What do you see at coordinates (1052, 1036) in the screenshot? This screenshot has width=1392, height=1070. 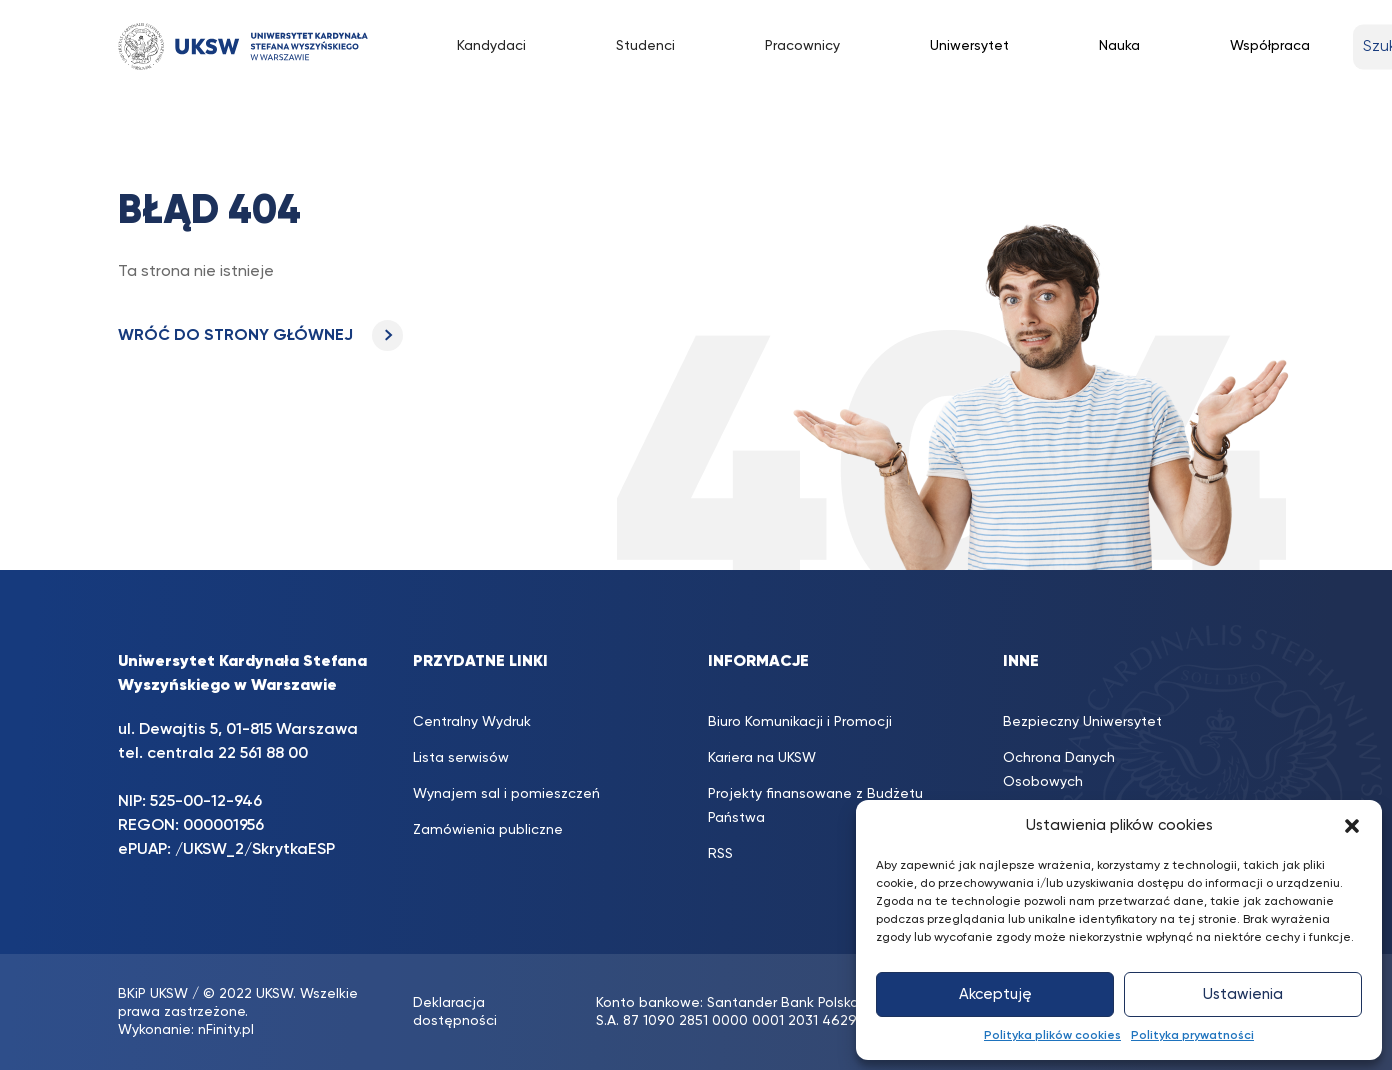 I see `Polityka plików cookies` at bounding box center [1052, 1036].